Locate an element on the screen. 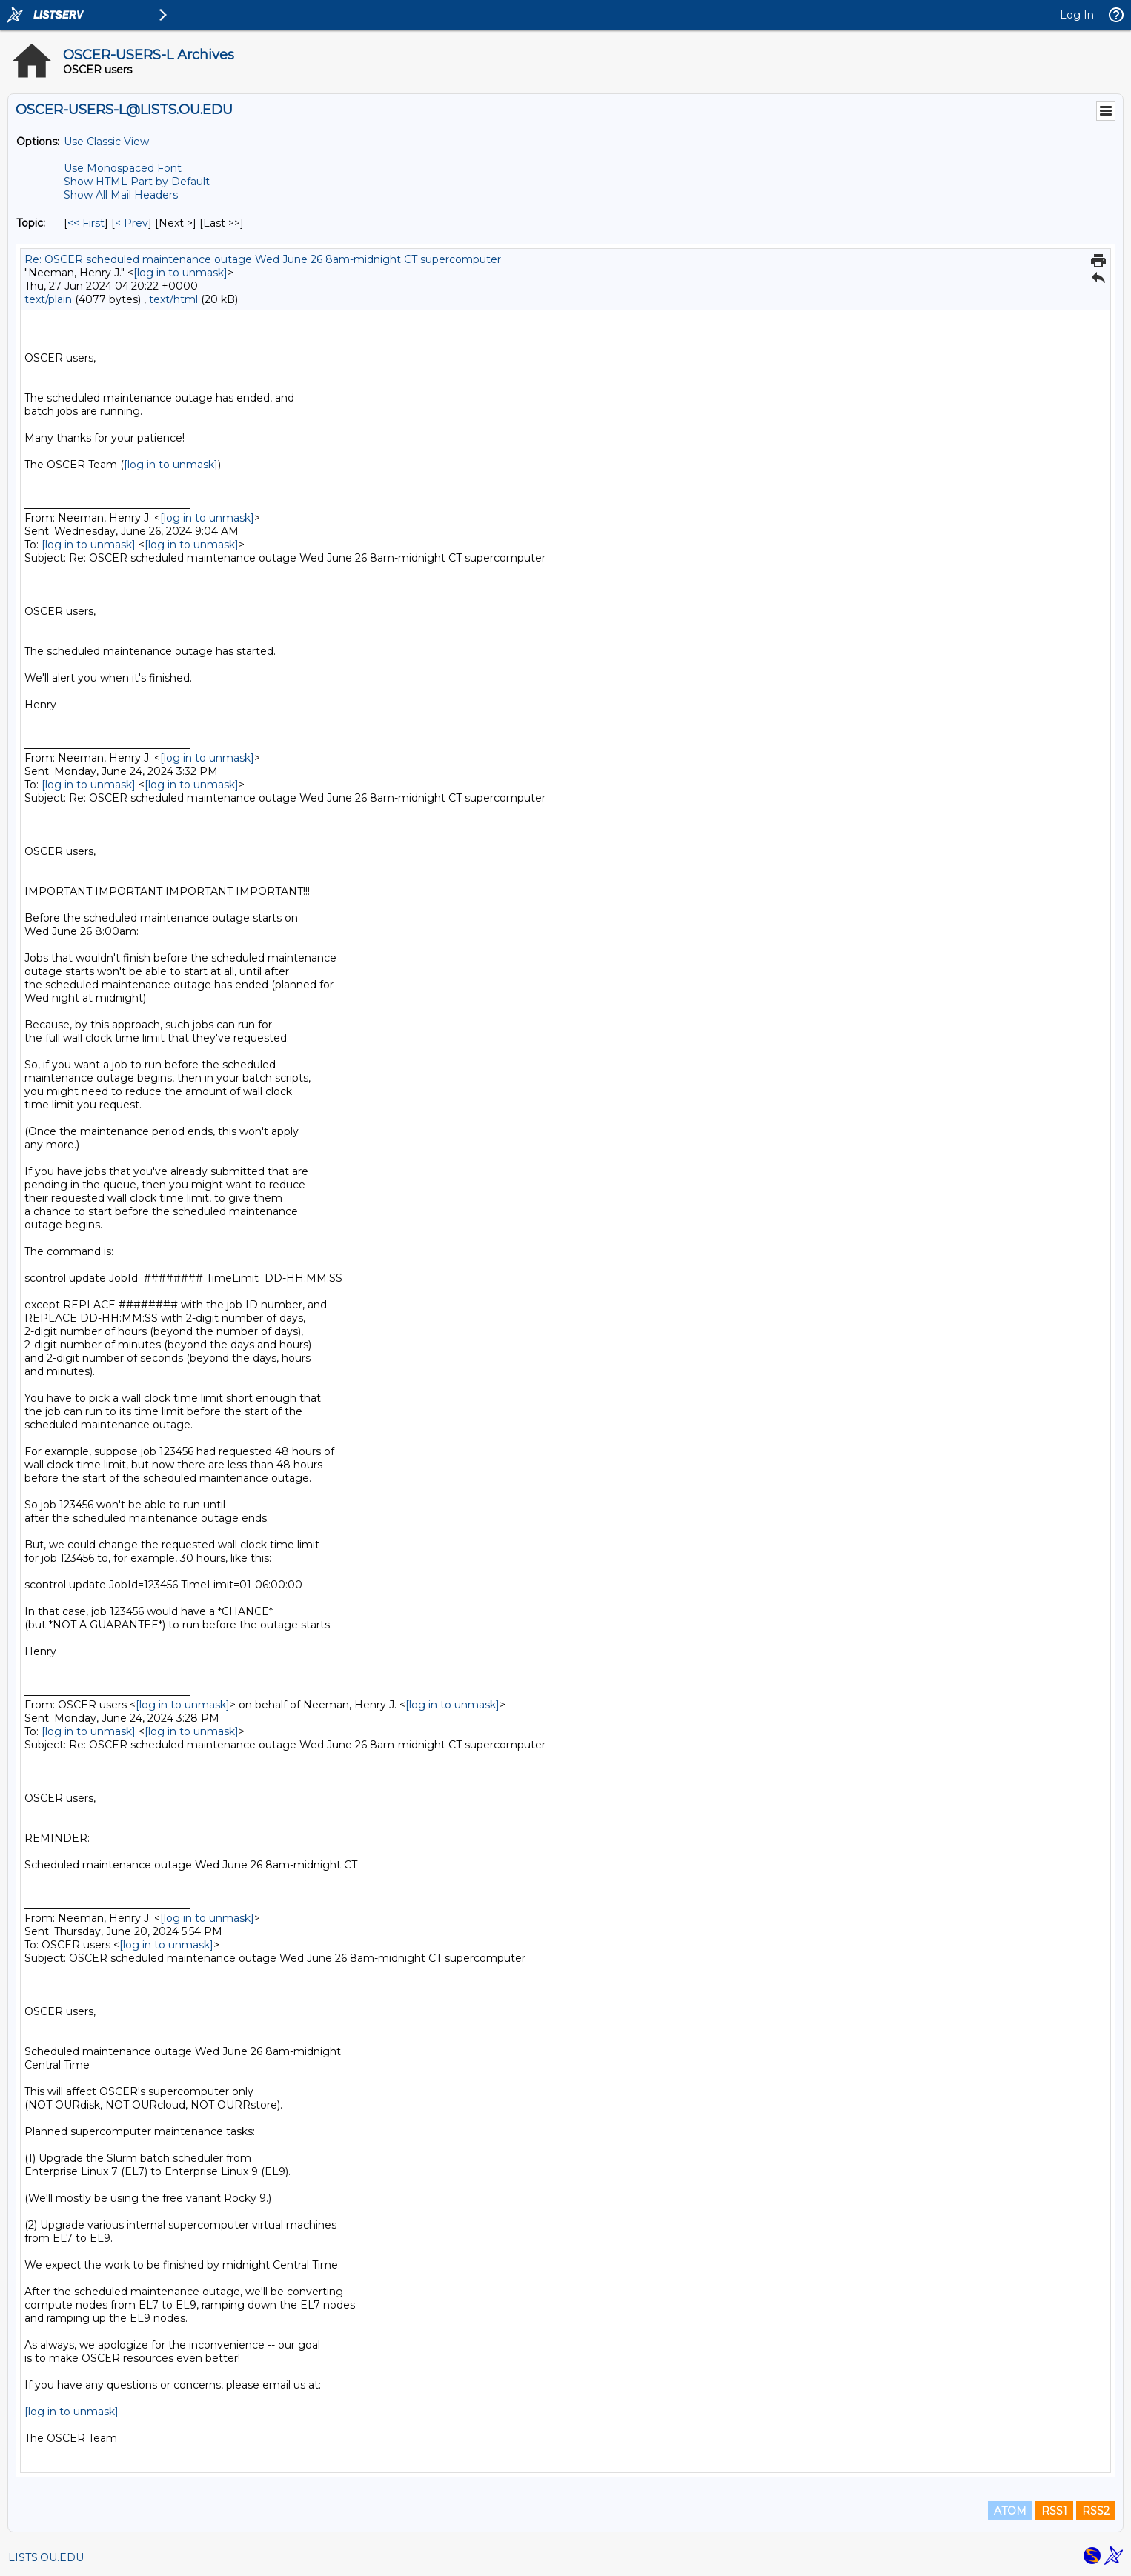  Show All Mail Headers is located at coordinates (121, 195).